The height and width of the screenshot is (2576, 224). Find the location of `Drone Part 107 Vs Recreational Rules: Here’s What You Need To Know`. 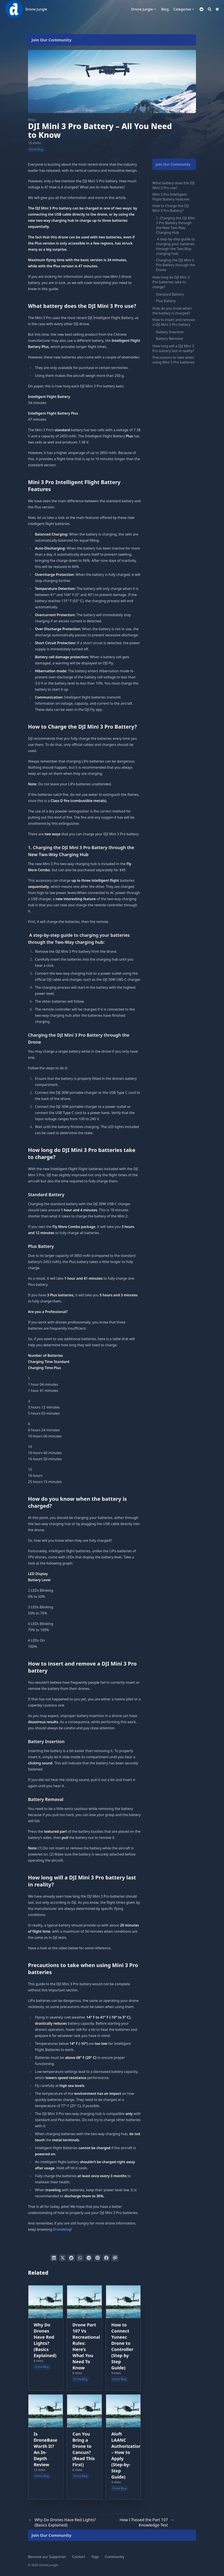

Drone Part 107 Vs Recreational Rules: Here’s What You Need To Know is located at coordinates (84, 2346).